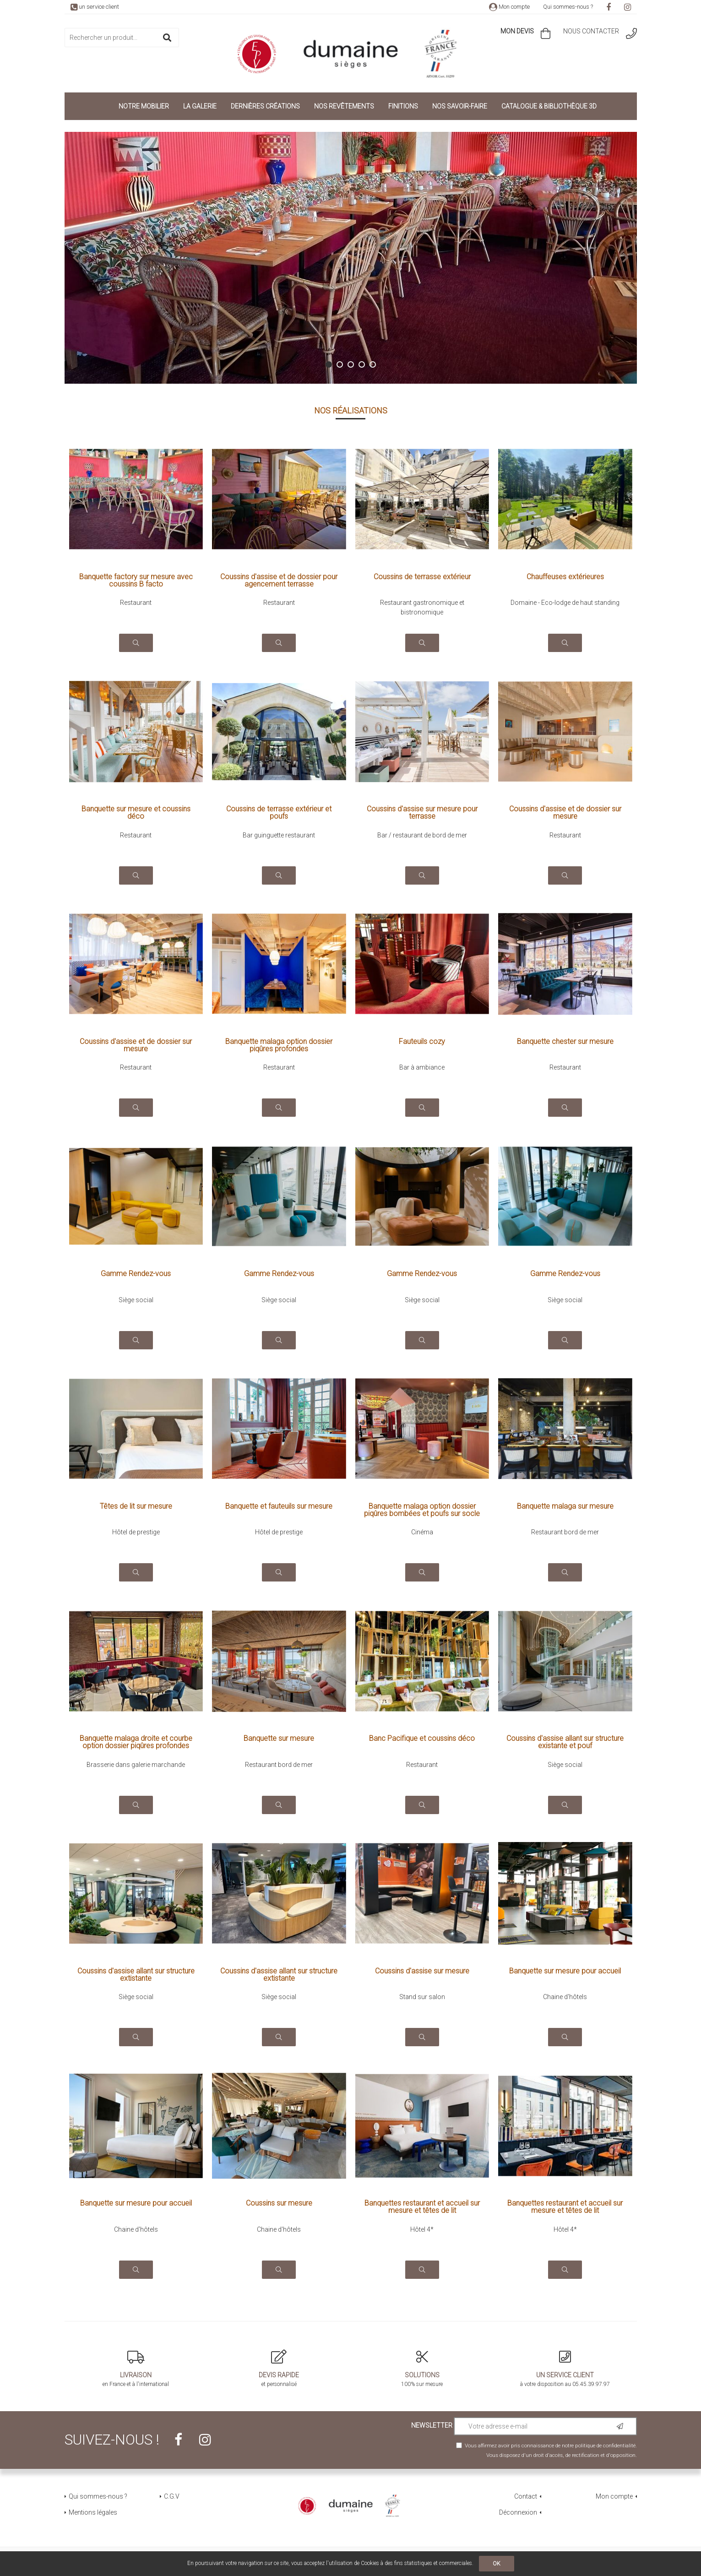  What do you see at coordinates (136, 1764) in the screenshot?
I see `Brasserie dans galerie marchande` at bounding box center [136, 1764].